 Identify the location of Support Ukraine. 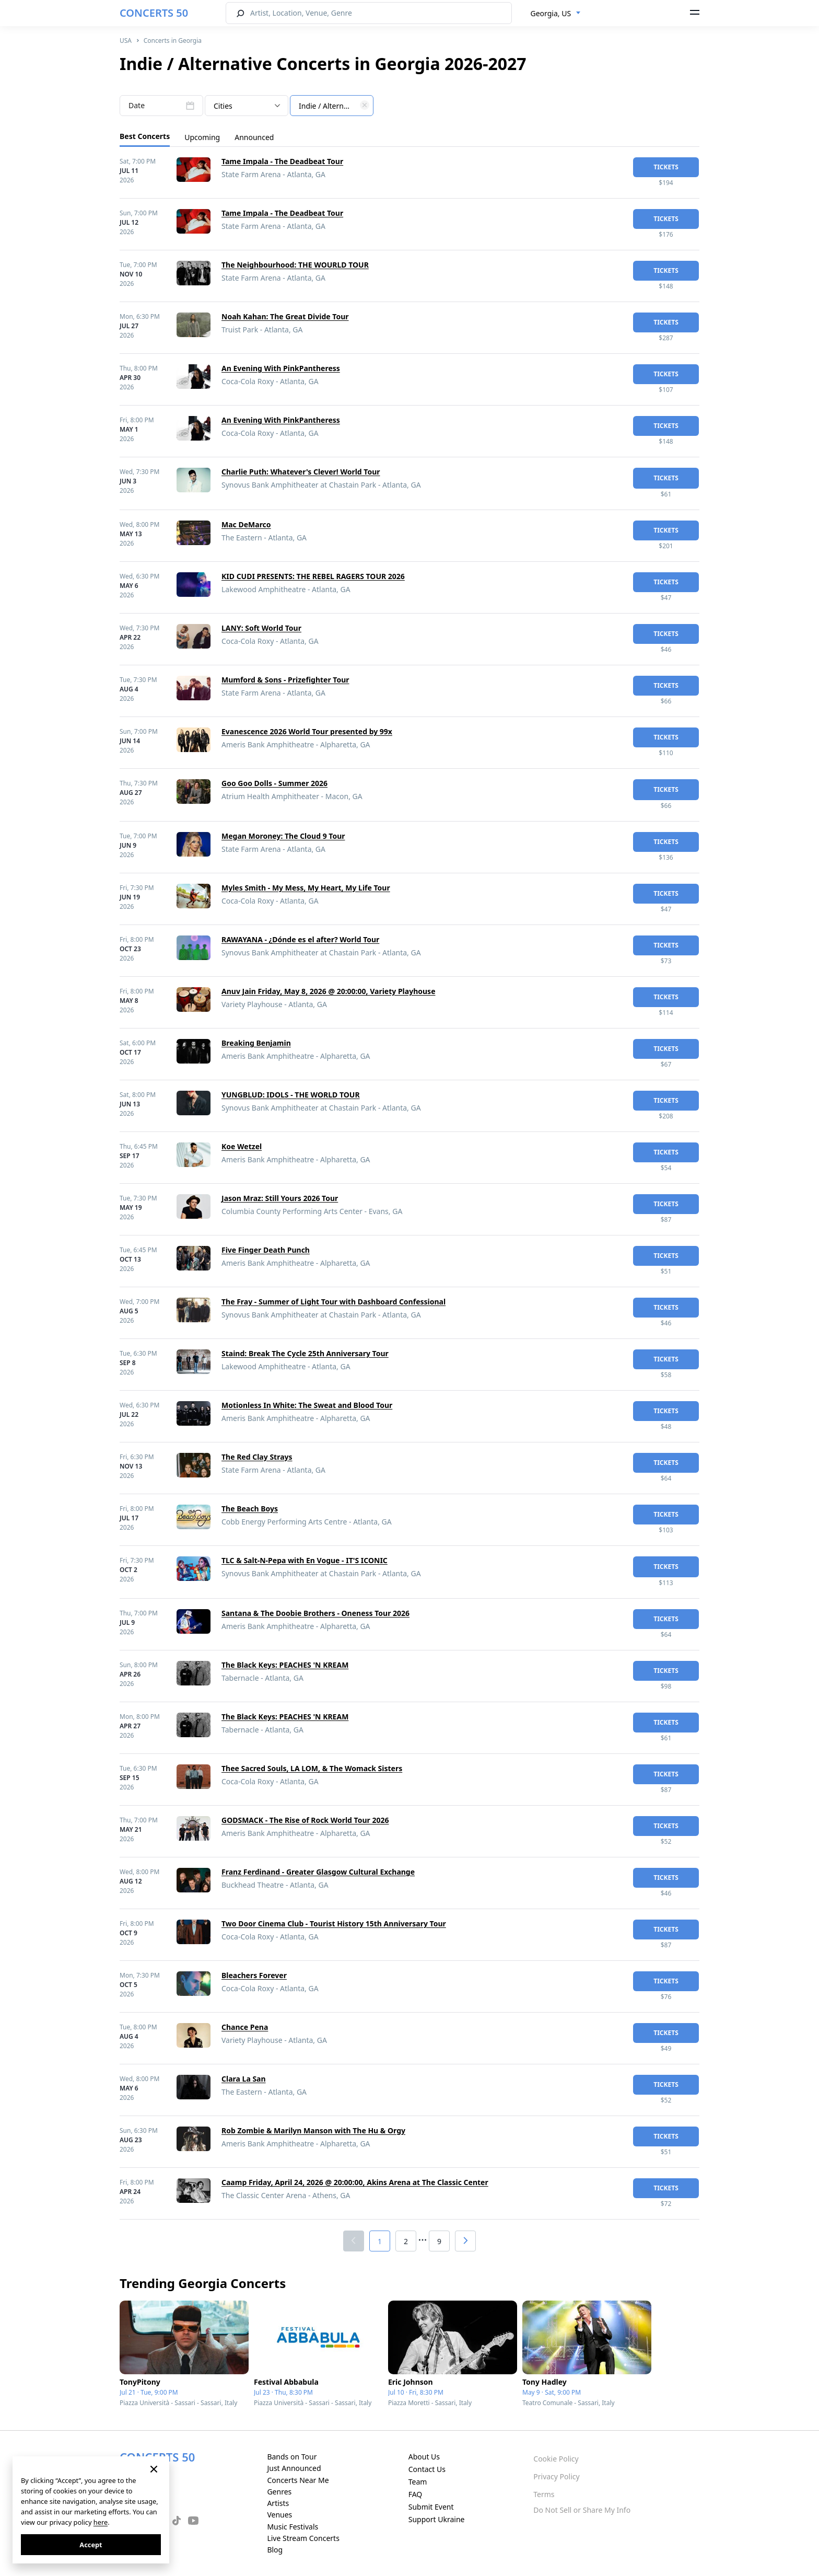
(436, 2519).